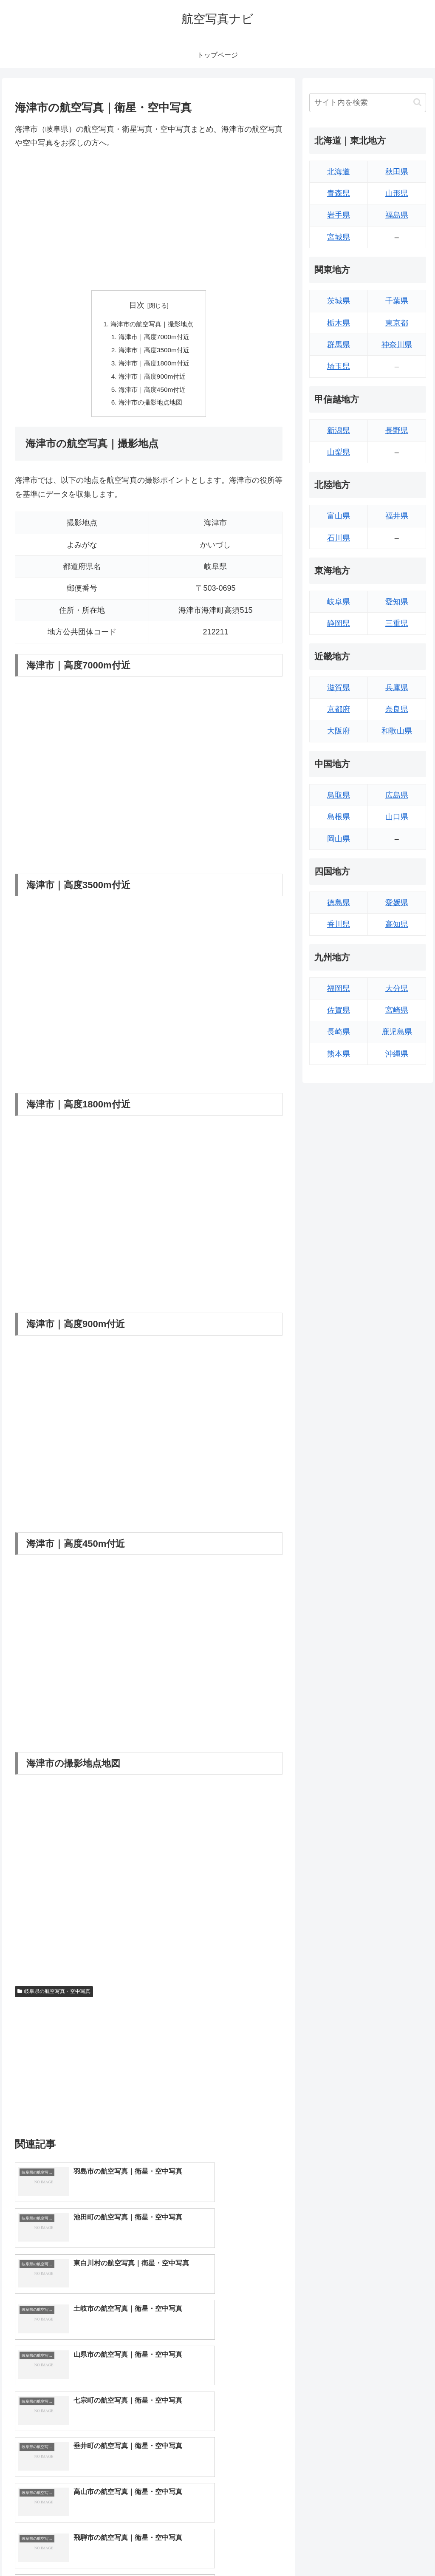  I want to click on 愛媛県, so click(396, 902).